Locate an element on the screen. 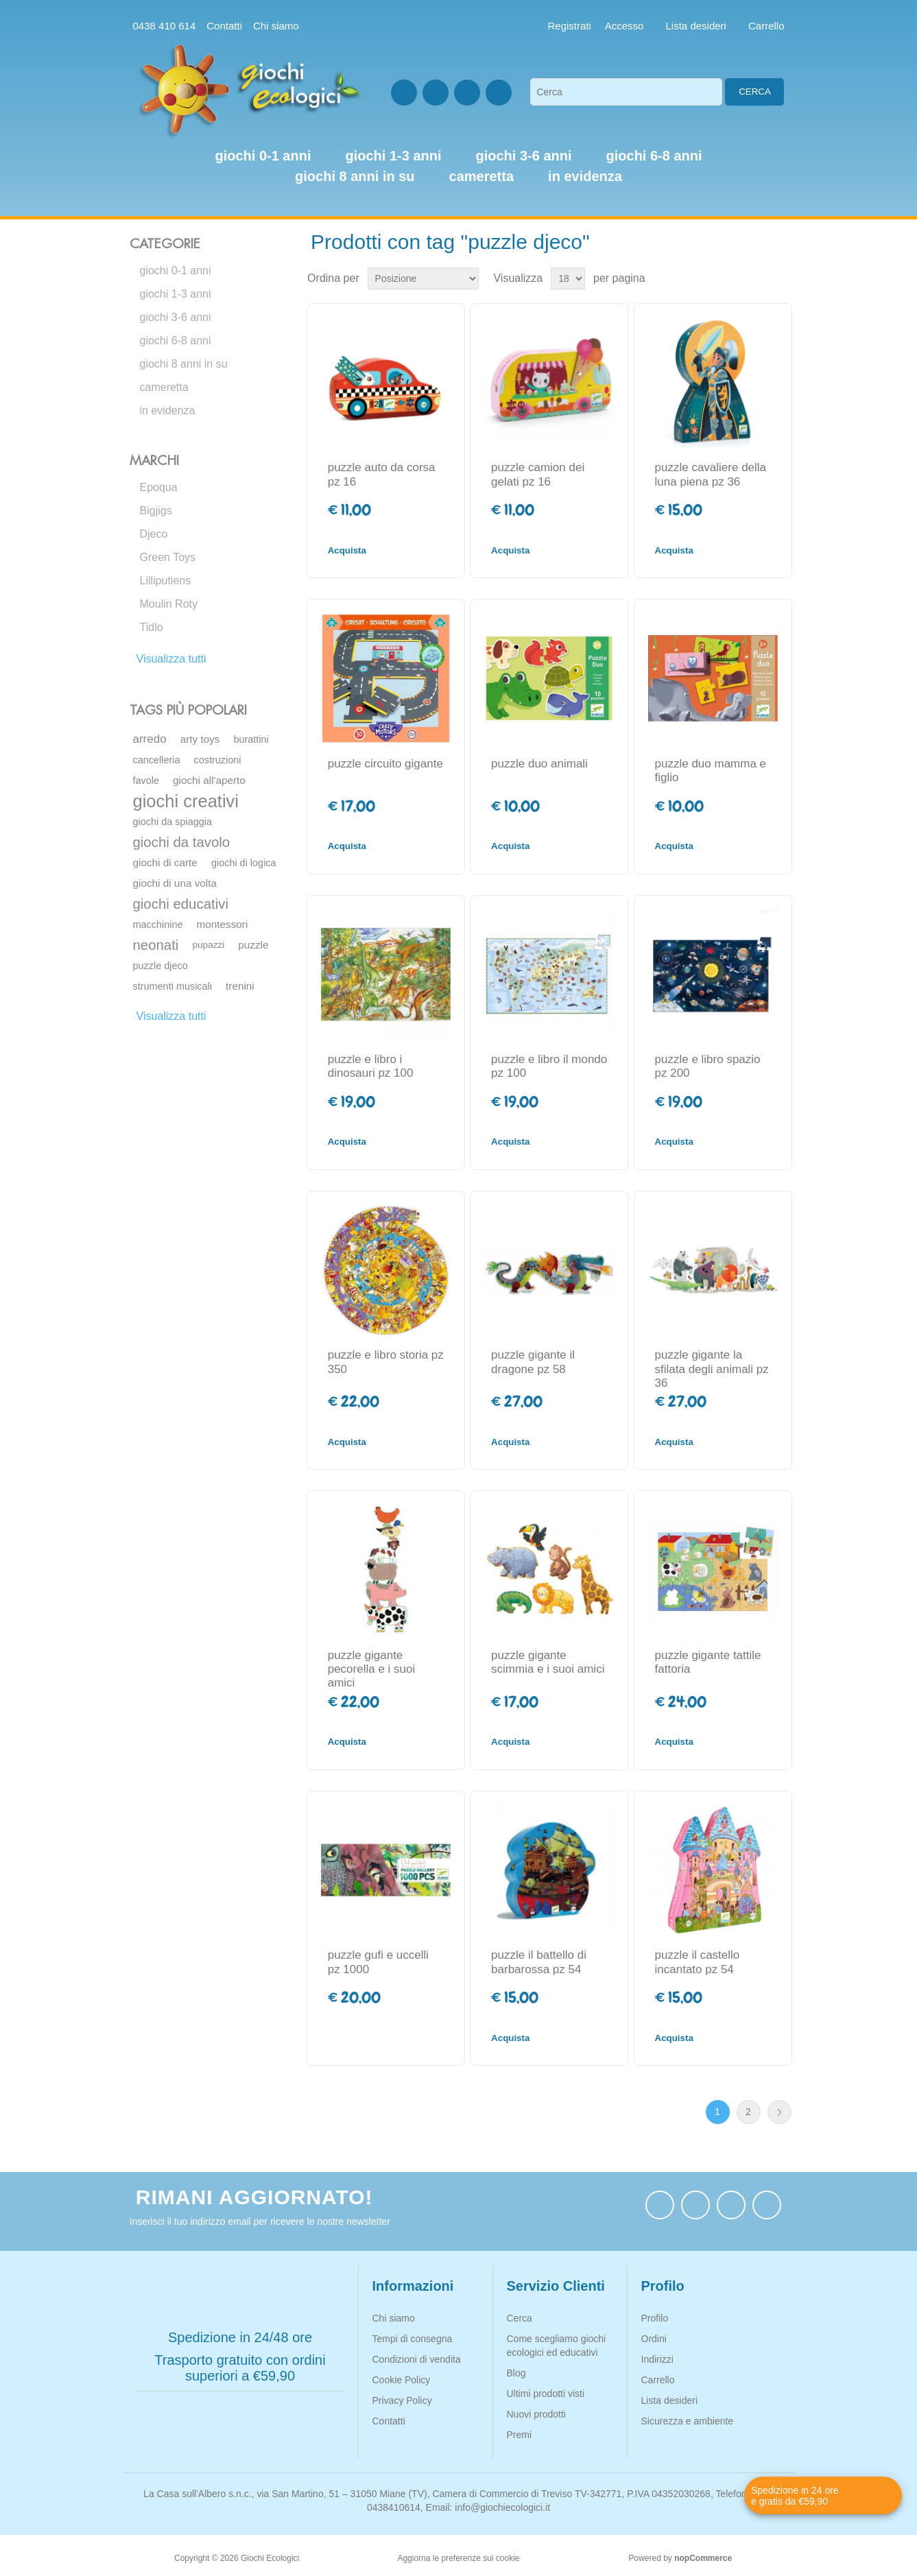 The width and height of the screenshot is (917, 2576). giochi 3-6 anni is located at coordinates (175, 317).